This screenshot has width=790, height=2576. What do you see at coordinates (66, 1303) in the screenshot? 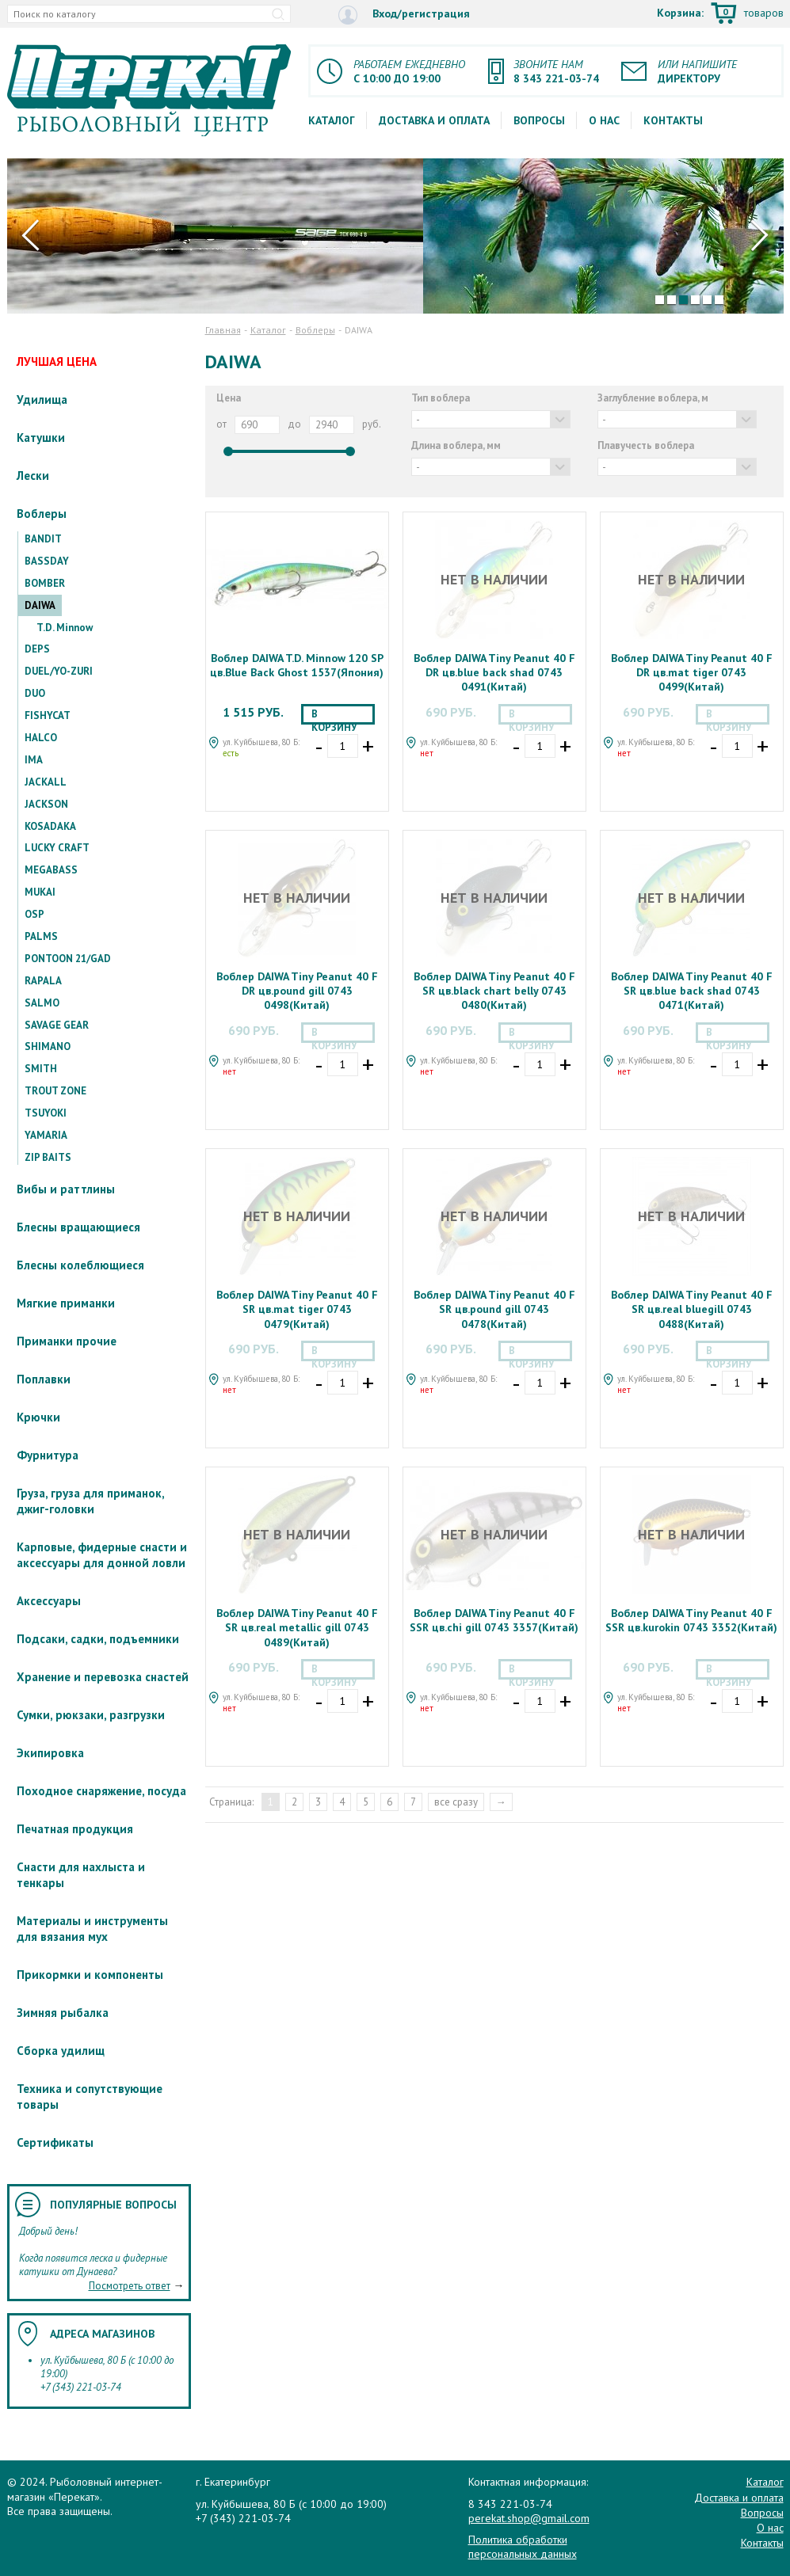
I see `Мягкие приманки` at bounding box center [66, 1303].